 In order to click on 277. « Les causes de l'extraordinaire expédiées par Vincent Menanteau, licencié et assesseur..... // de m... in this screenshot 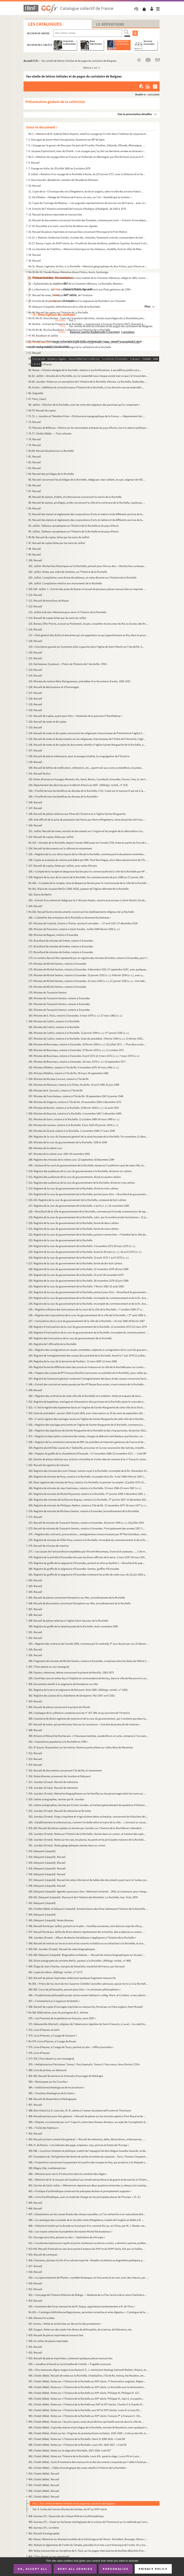, I will do `click(87, 1551)`.